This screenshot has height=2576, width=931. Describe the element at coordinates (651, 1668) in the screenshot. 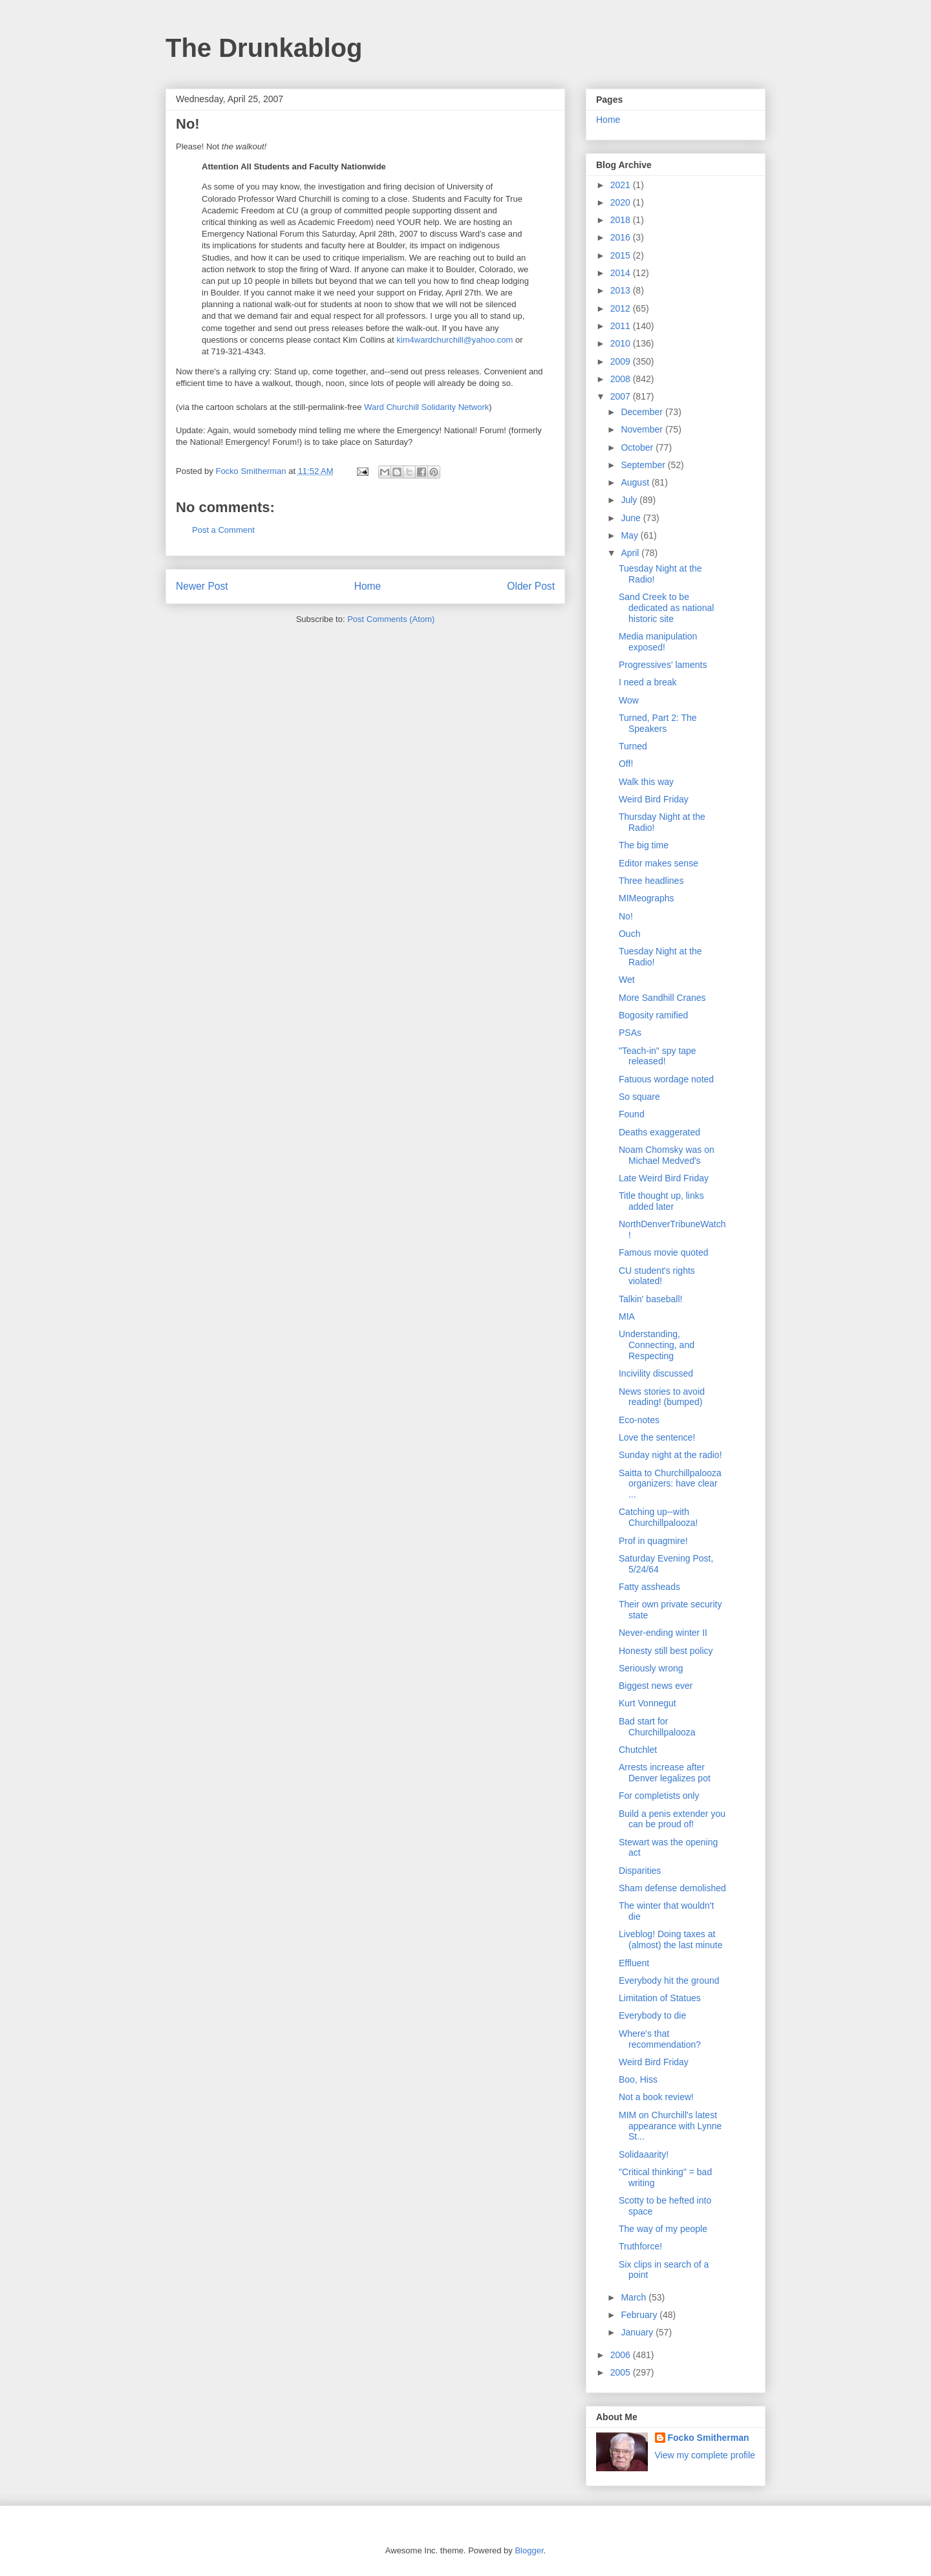

I see `Seriously wrong` at that location.